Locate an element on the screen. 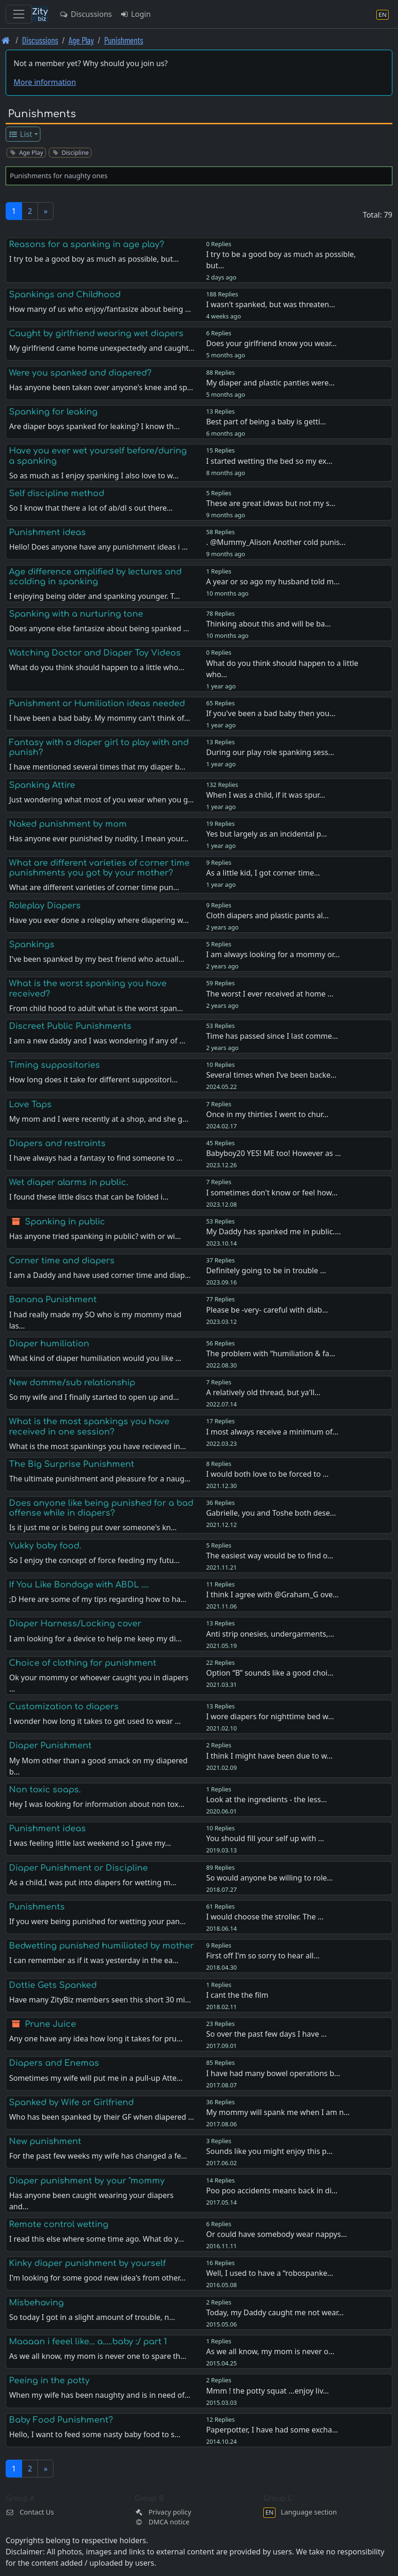 Image resolution: width=398 pixels, height=2576 pixels. Spankings is located at coordinates (31, 944).